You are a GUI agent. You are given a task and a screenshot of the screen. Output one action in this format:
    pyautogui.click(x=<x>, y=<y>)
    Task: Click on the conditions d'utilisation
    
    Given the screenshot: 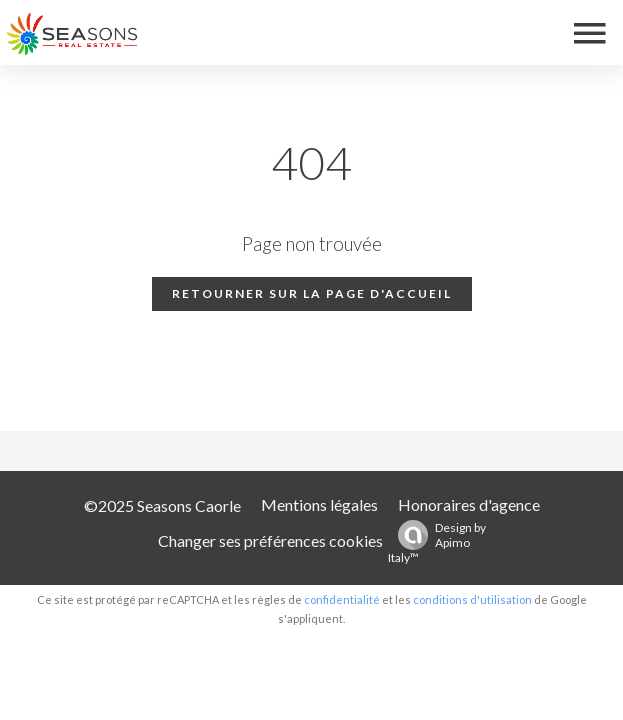 What is the action you would take?
    pyautogui.click(x=472, y=599)
    